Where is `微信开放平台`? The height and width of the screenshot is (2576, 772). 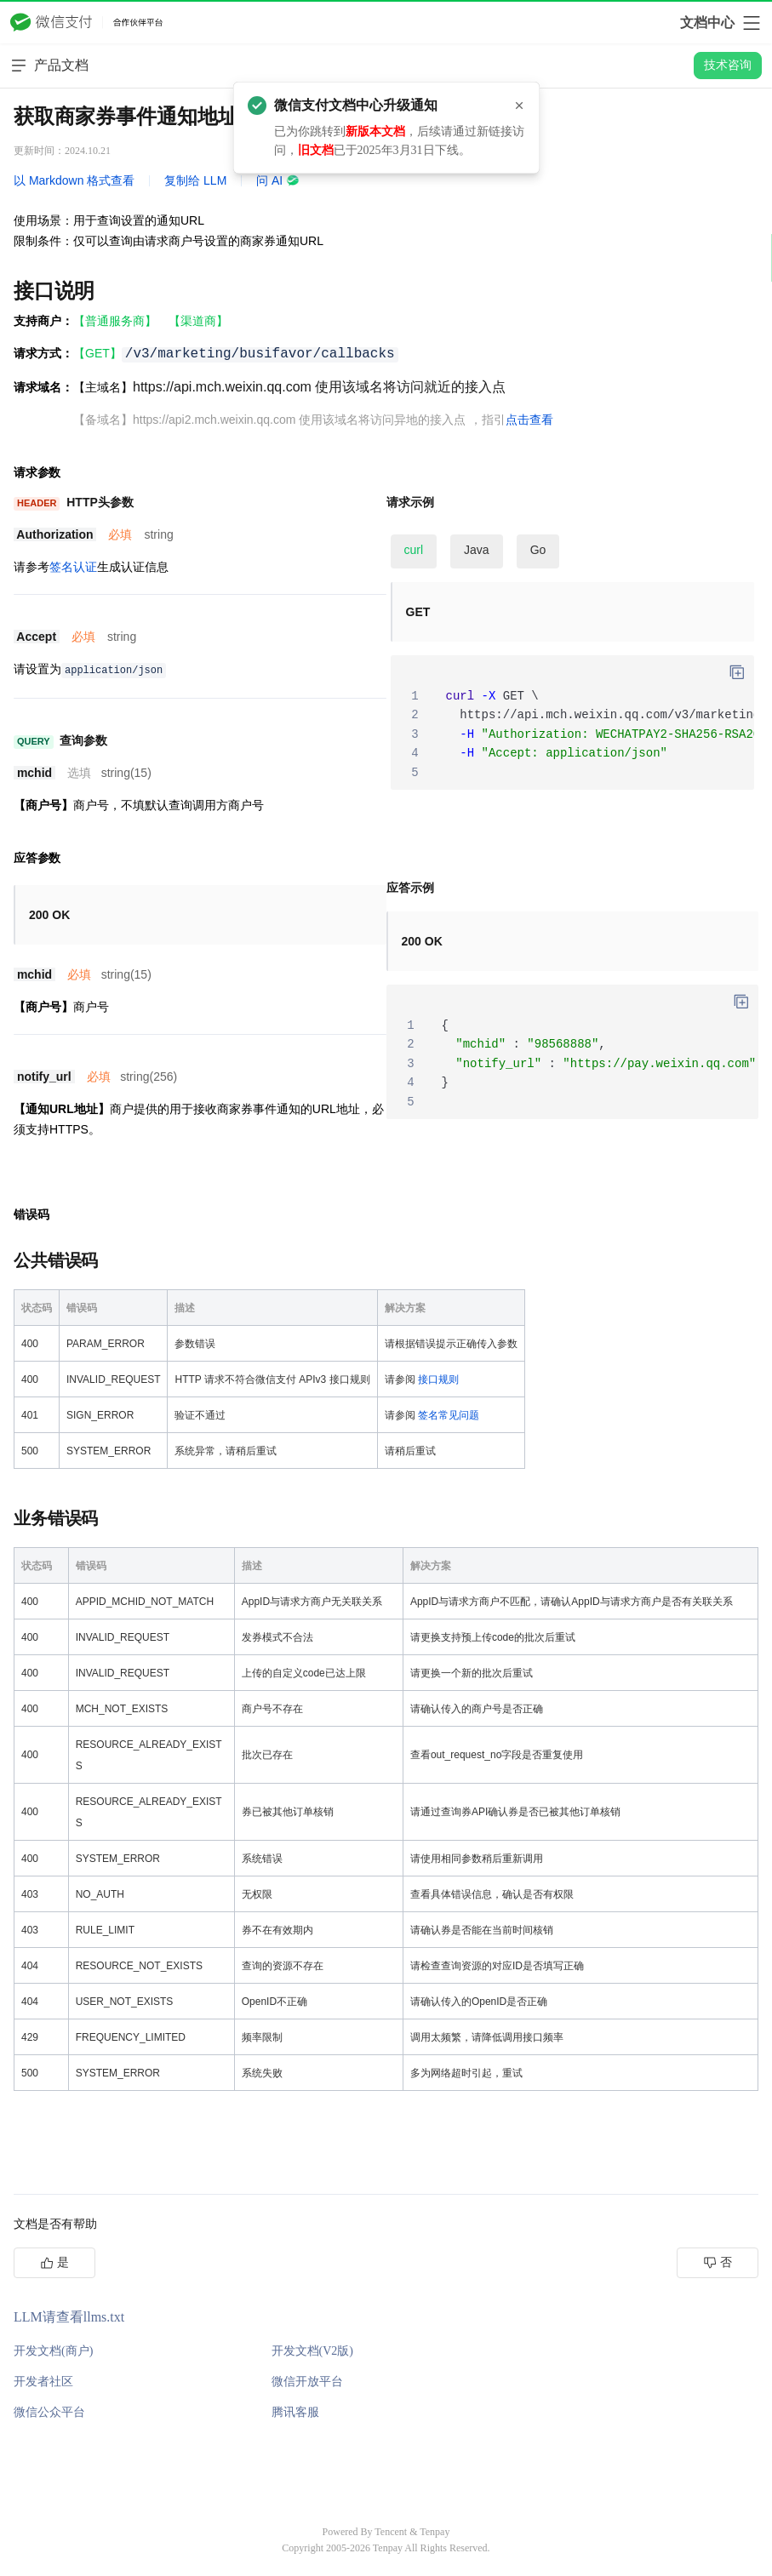 微信开放平台 is located at coordinates (307, 2381).